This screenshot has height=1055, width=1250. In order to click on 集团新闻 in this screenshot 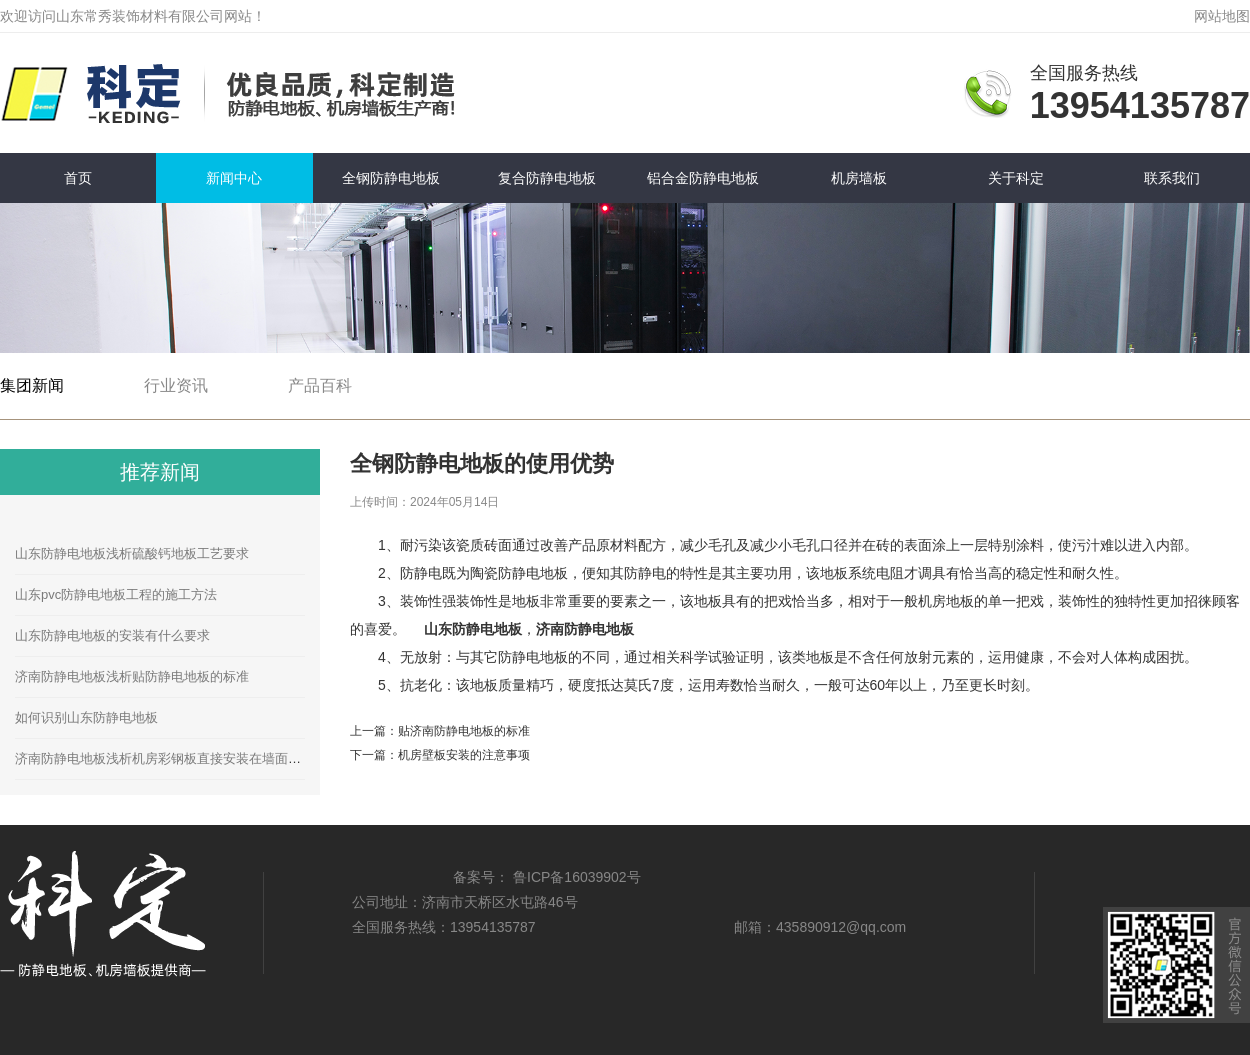, I will do `click(32, 385)`.